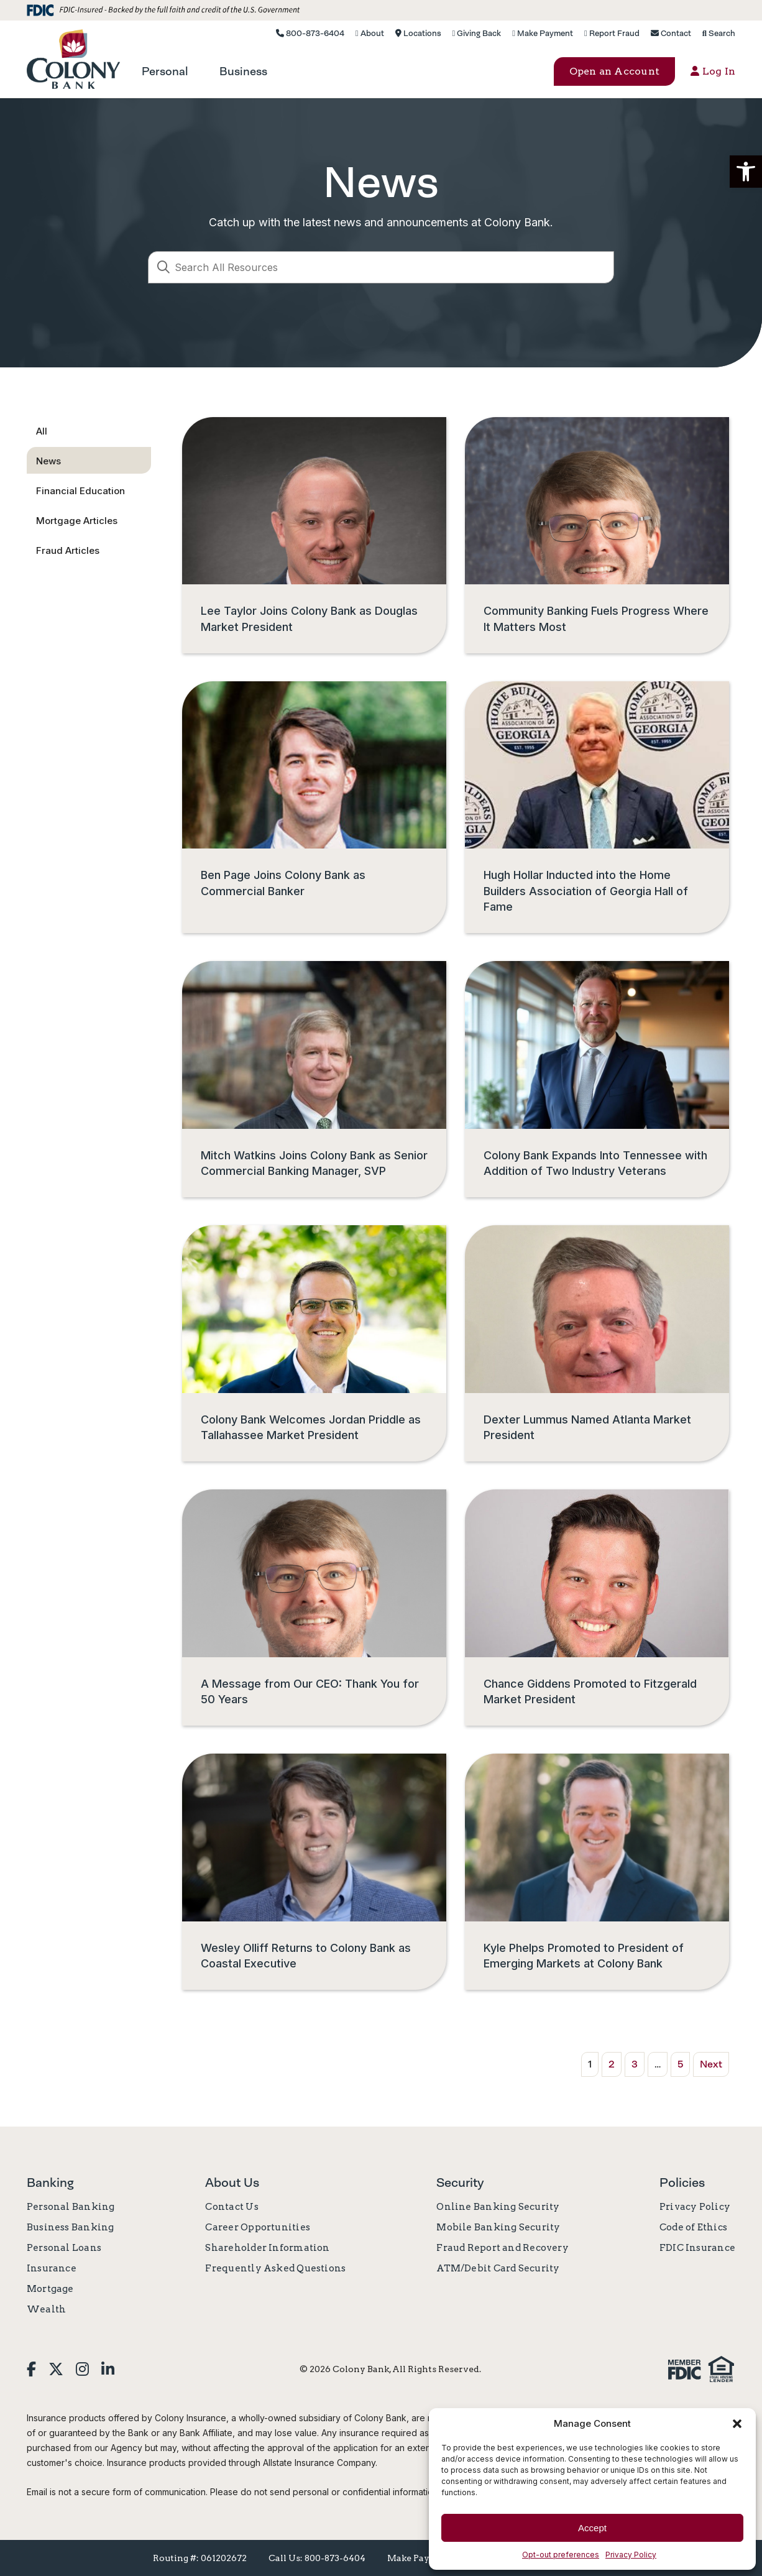  Describe the element at coordinates (71, 2206) in the screenshot. I see `Personal Banking [link]` at that location.